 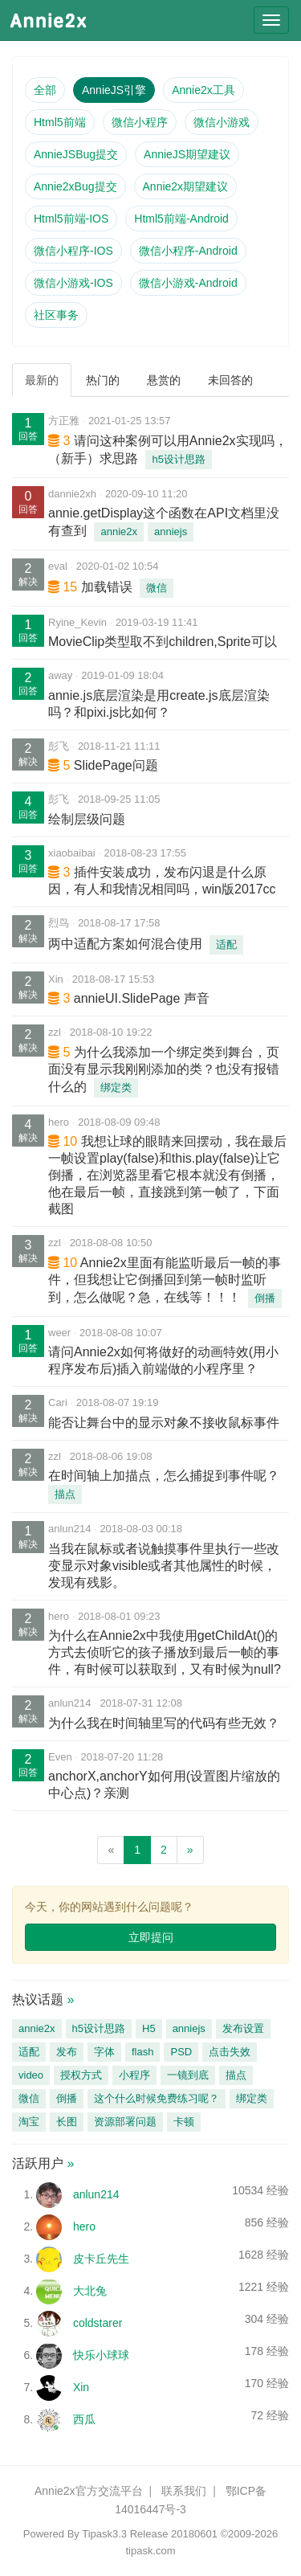 What do you see at coordinates (103, 380) in the screenshot?
I see `热门的` at bounding box center [103, 380].